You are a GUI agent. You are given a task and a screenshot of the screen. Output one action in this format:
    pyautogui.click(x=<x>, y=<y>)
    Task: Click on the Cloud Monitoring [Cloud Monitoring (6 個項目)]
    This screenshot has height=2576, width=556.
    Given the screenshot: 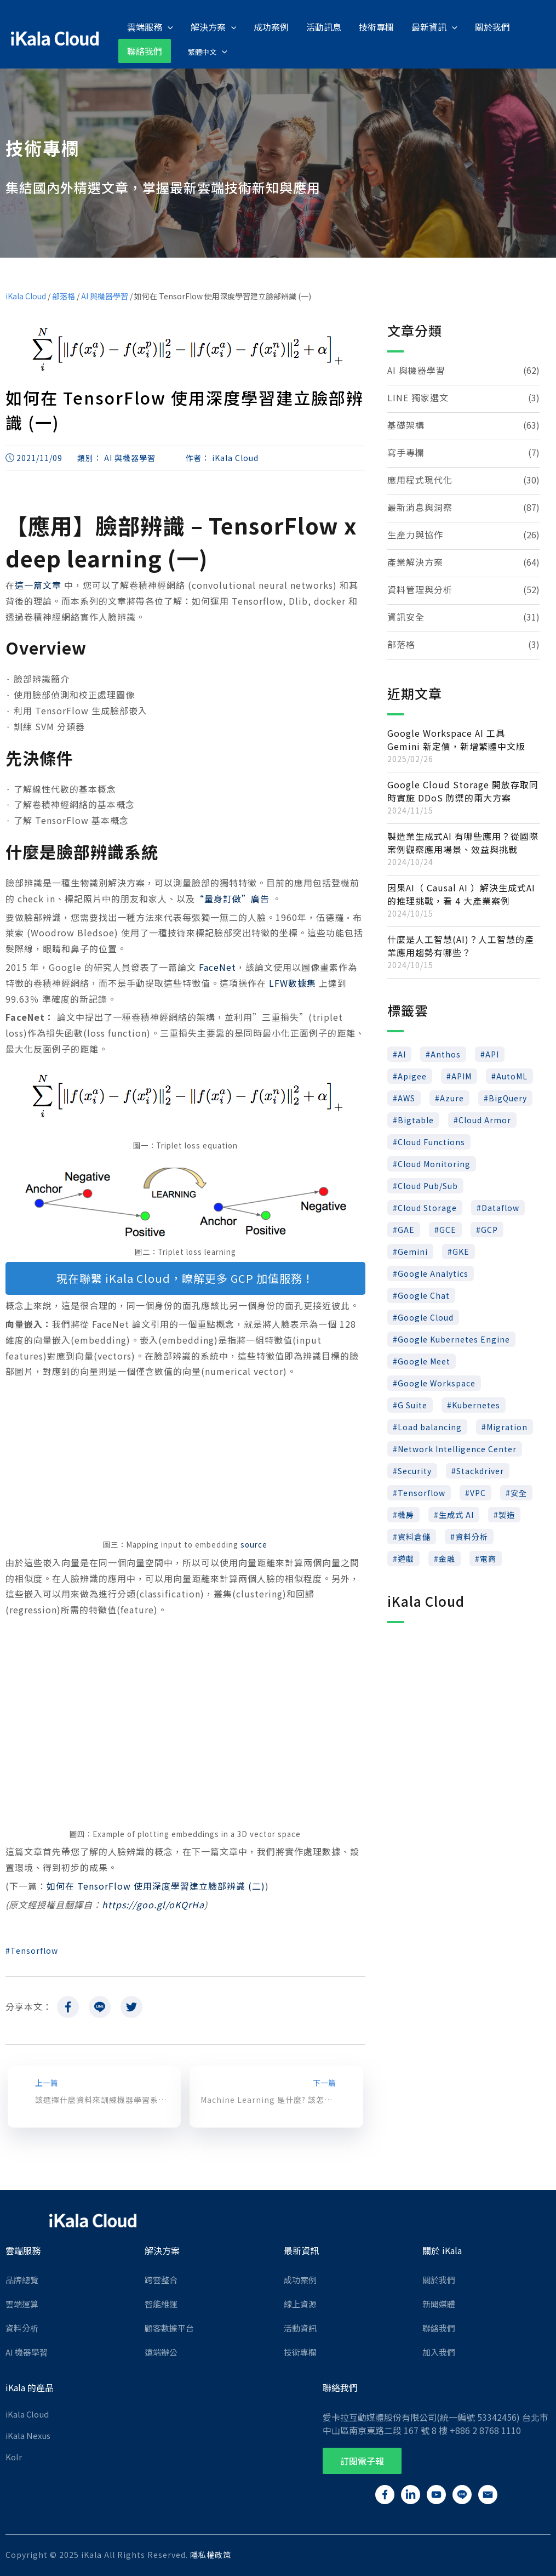 What is the action you would take?
    pyautogui.click(x=434, y=1162)
    